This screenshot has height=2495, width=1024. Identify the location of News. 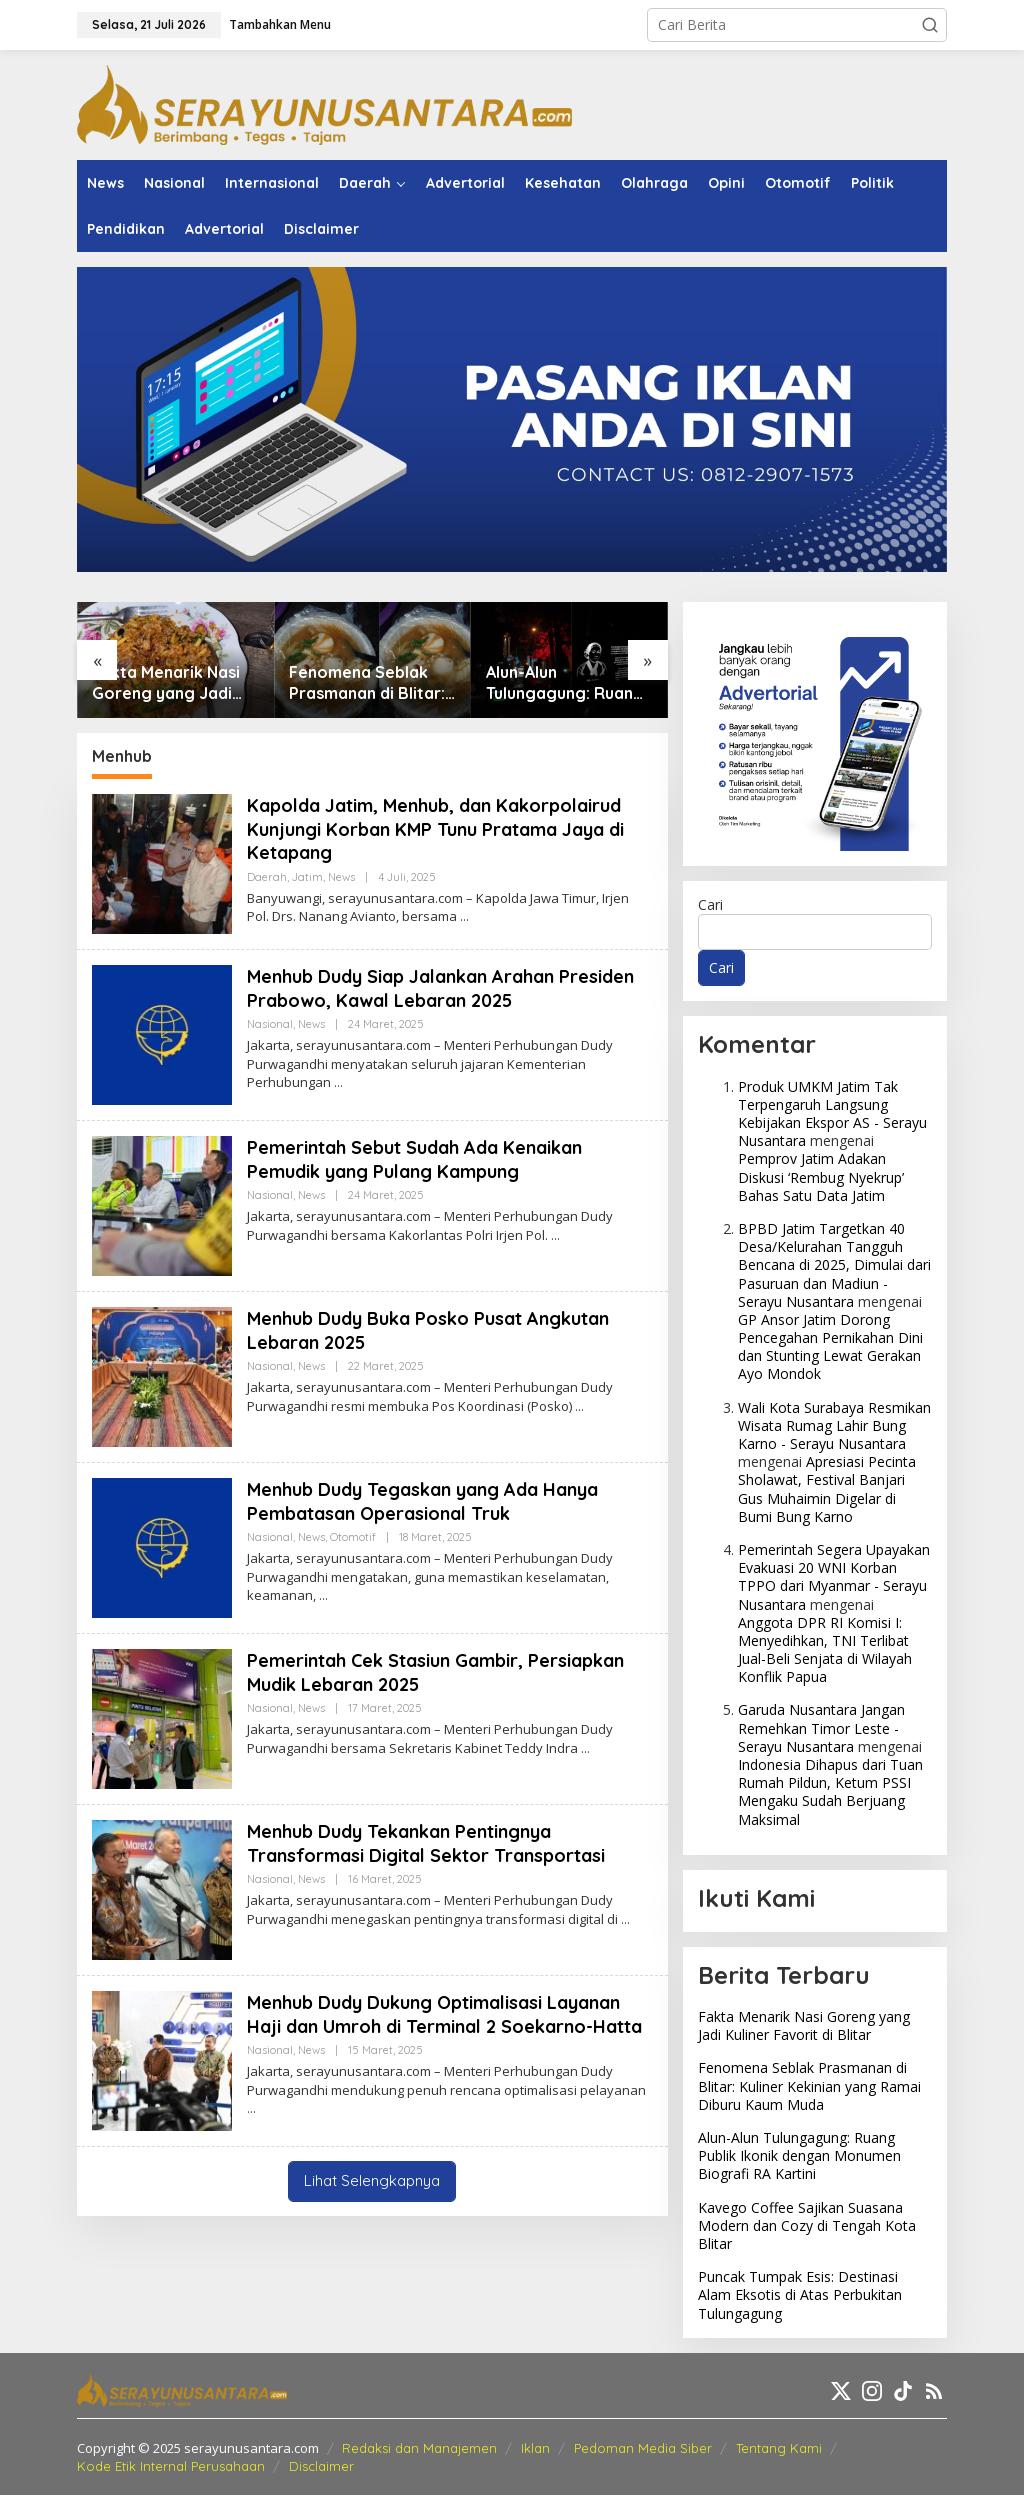
(341, 877).